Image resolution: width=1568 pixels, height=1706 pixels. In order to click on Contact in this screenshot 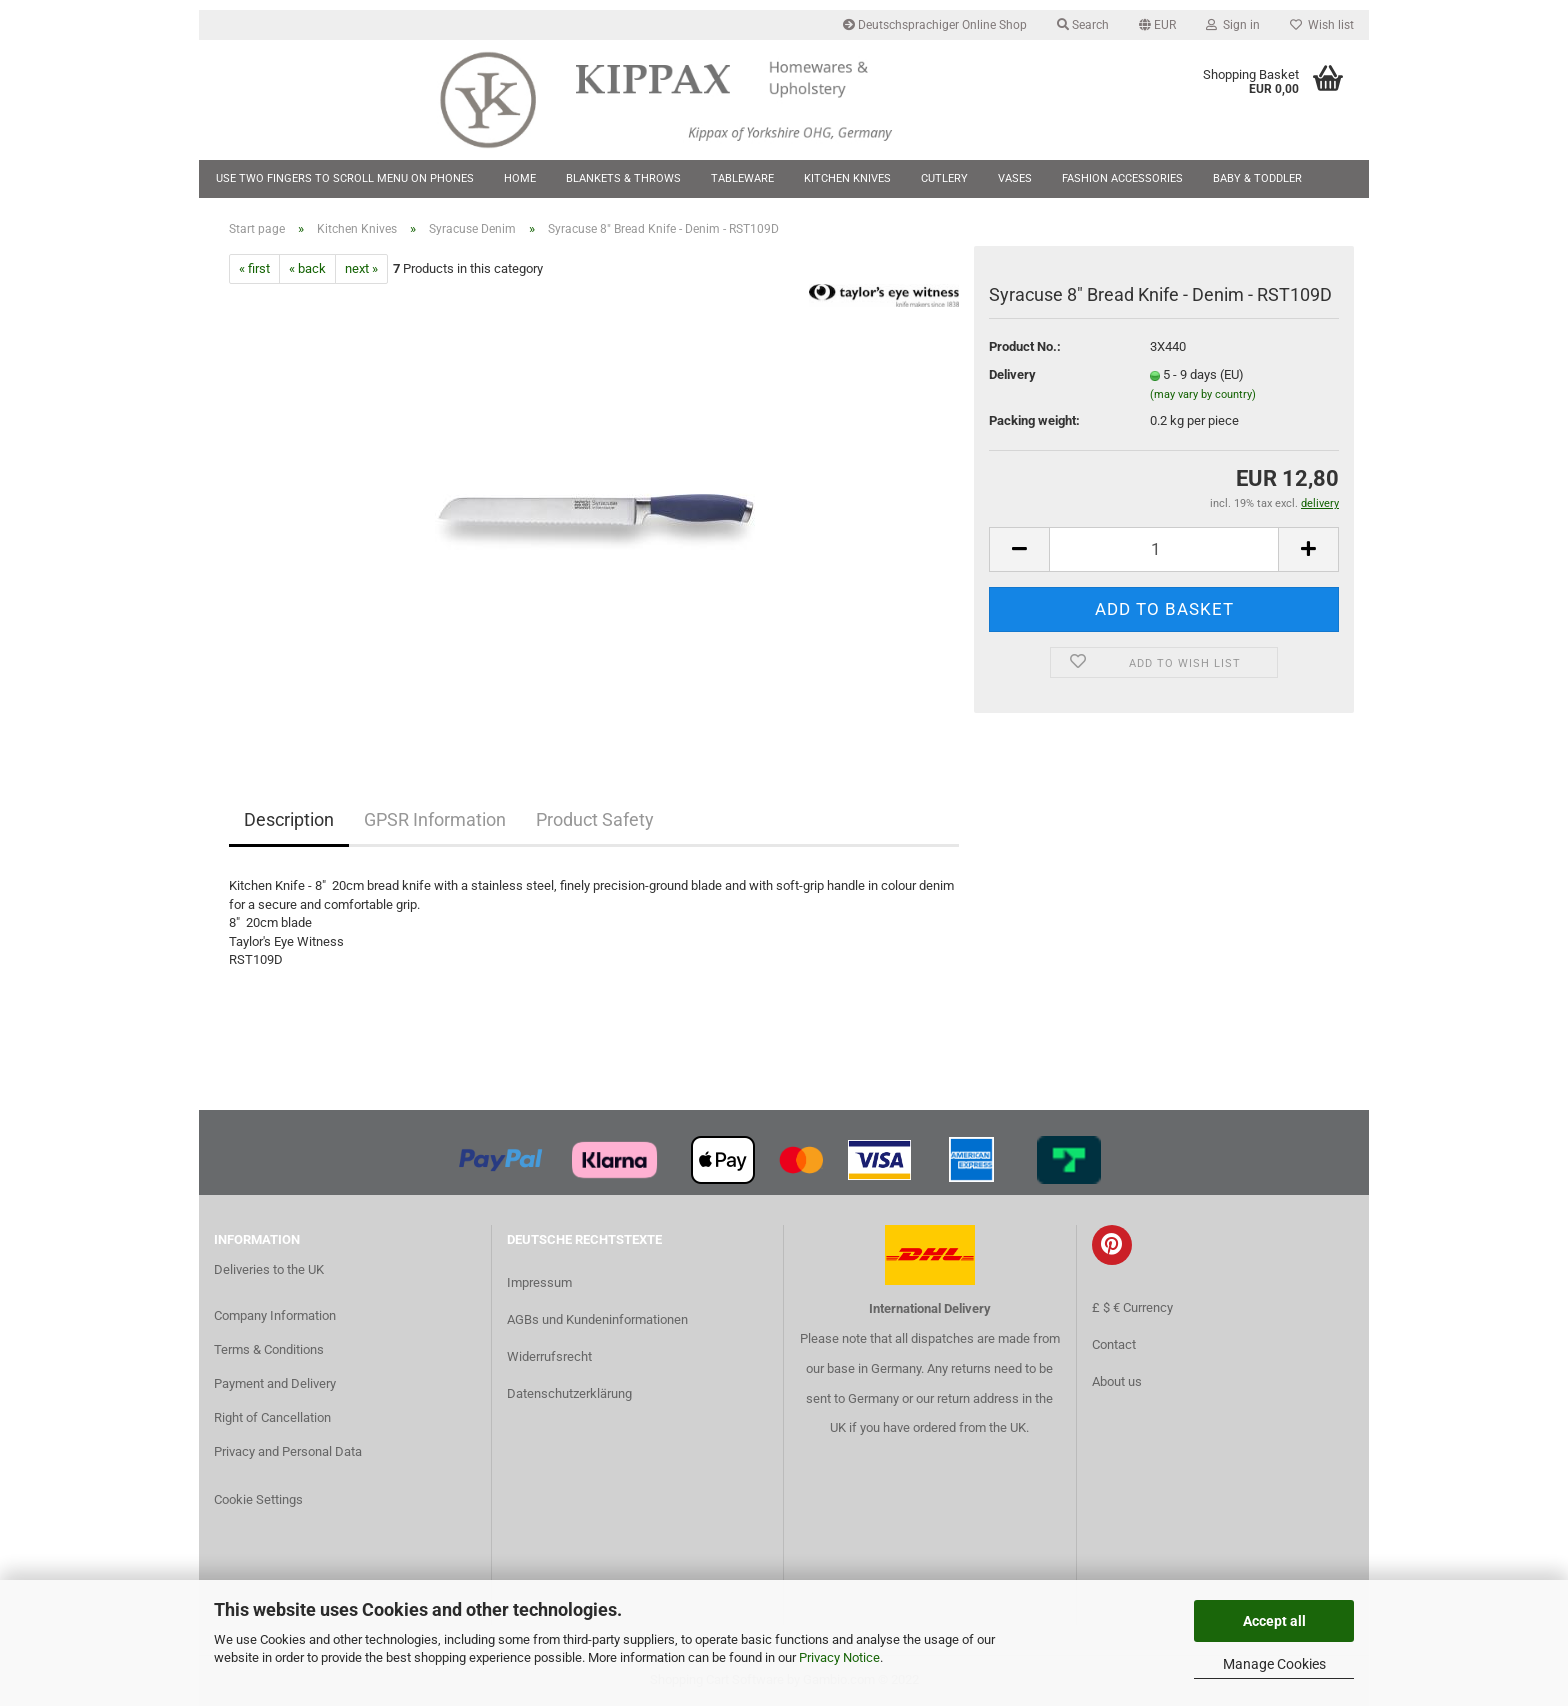, I will do `click(1114, 1344)`.